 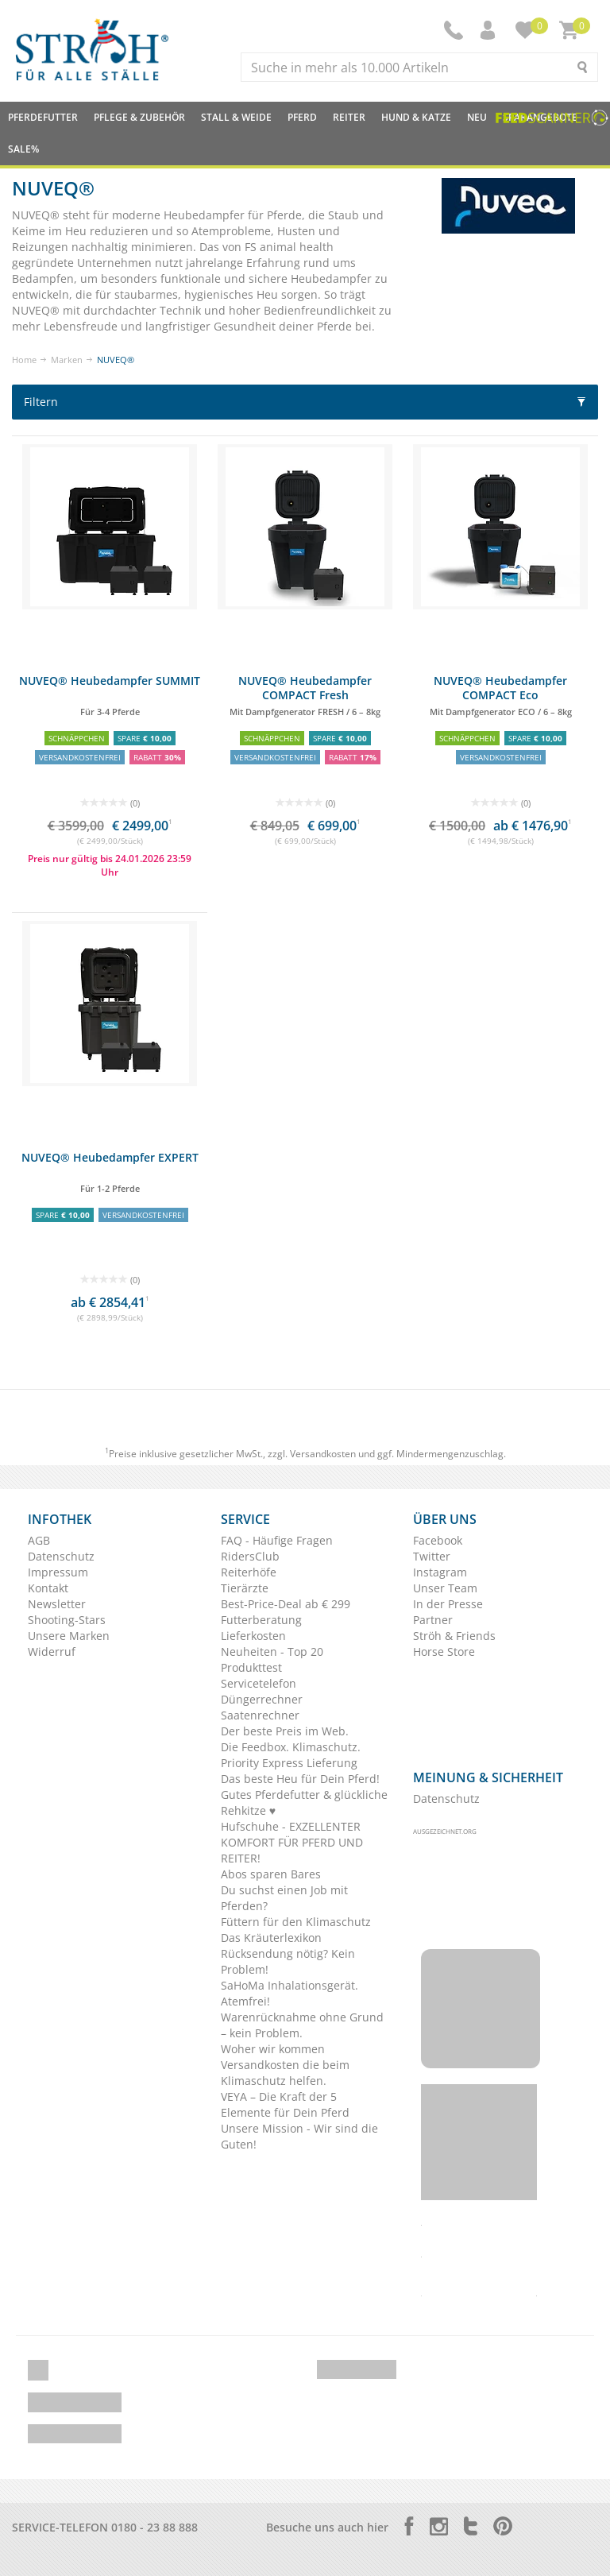 What do you see at coordinates (248, 1572) in the screenshot?
I see `Reiterhöfe` at bounding box center [248, 1572].